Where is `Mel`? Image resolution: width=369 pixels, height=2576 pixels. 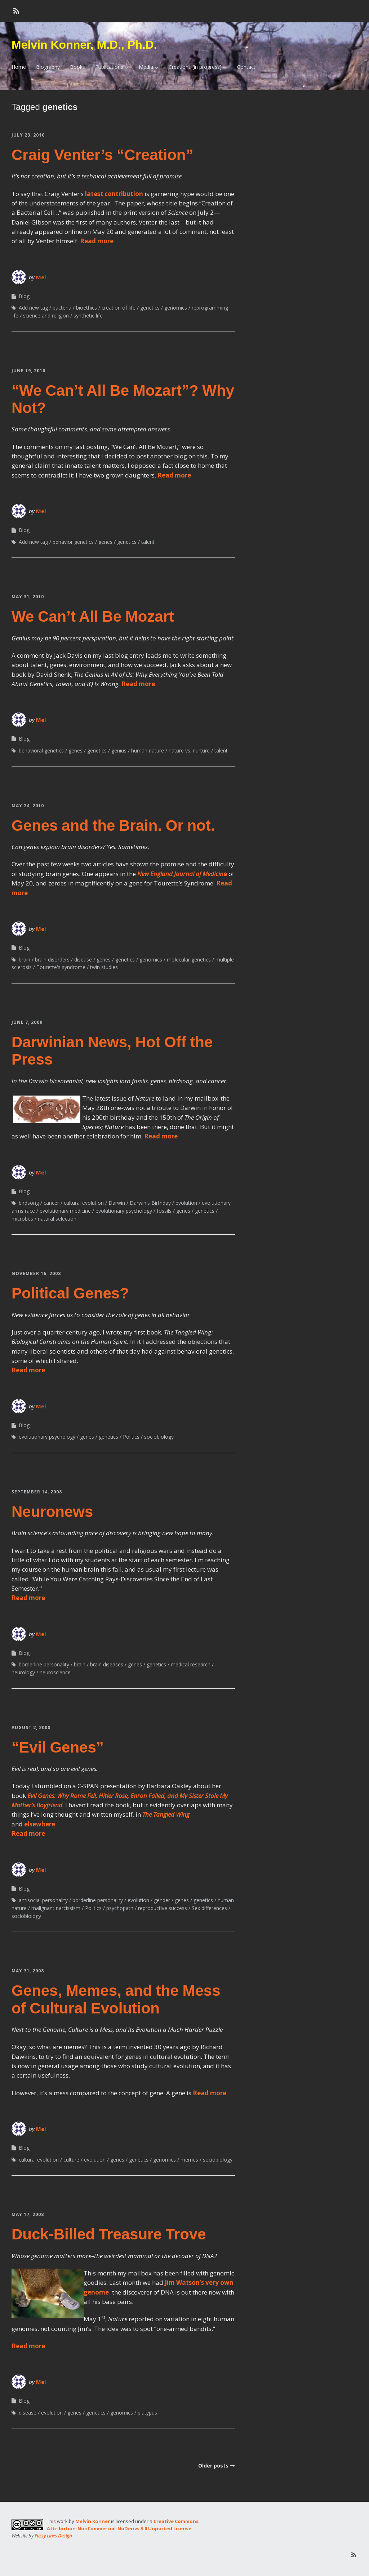
Mel is located at coordinates (41, 277).